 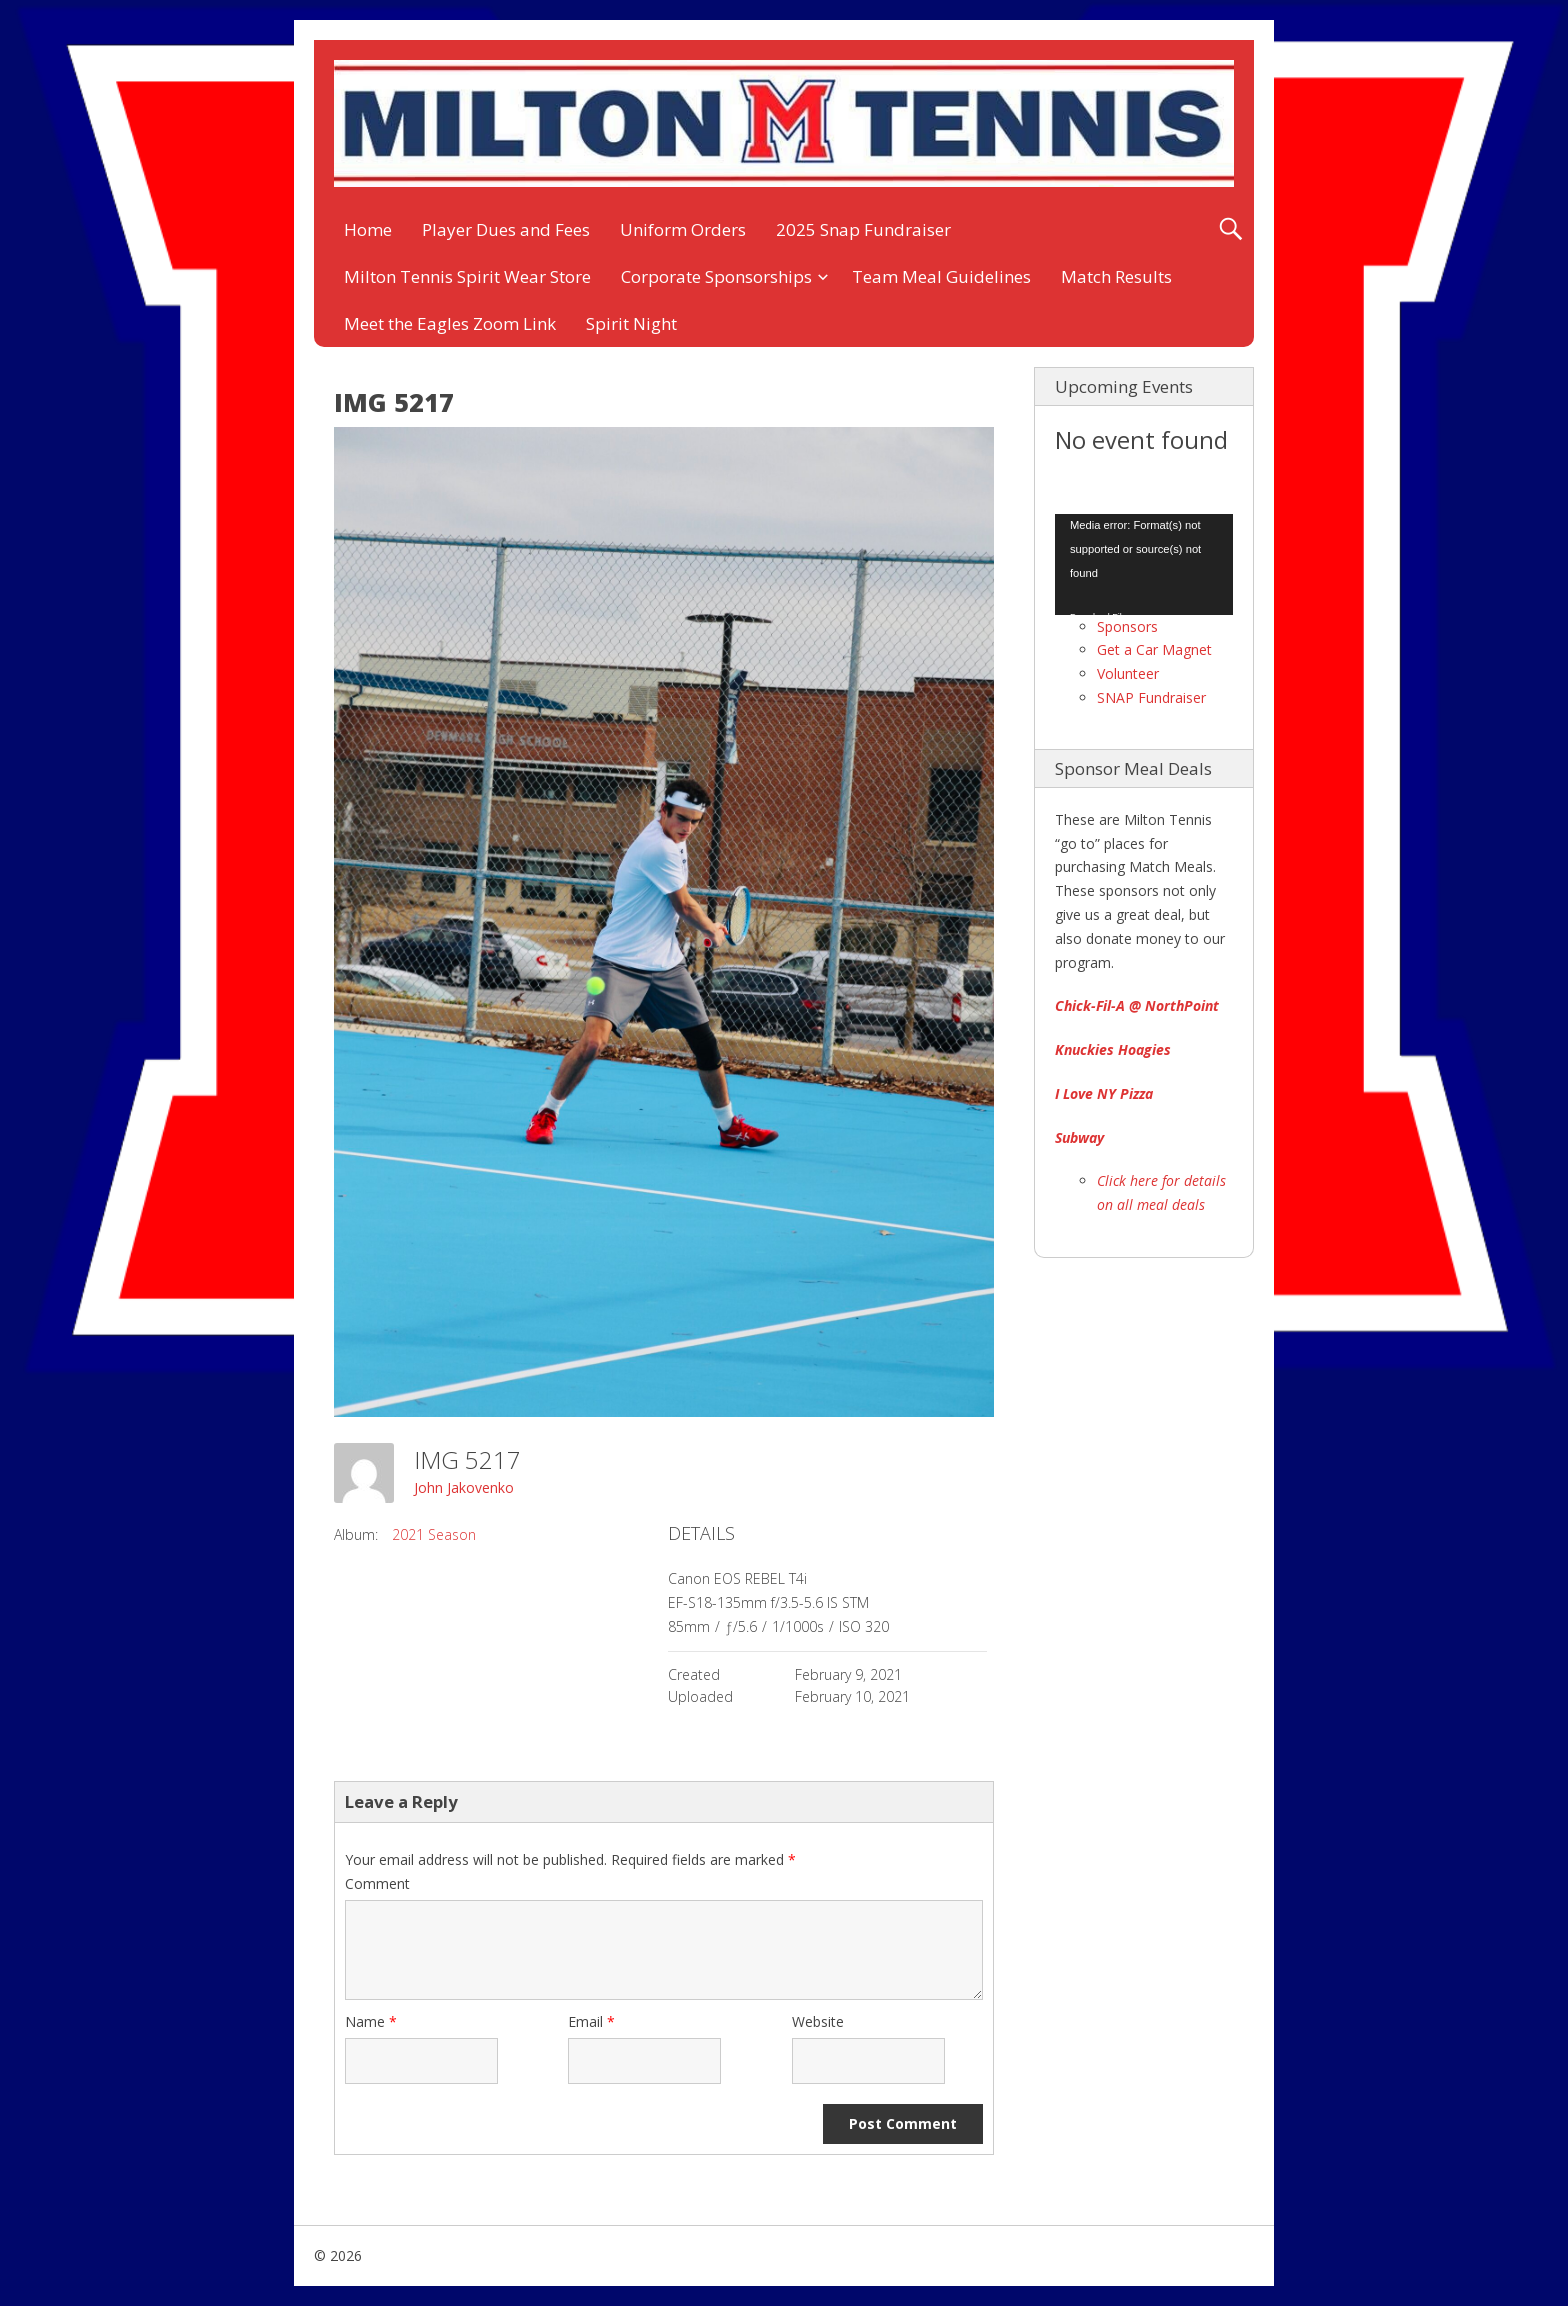 What do you see at coordinates (818, 2021) in the screenshot?
I see `Website` at bounding box center [818, 2021].